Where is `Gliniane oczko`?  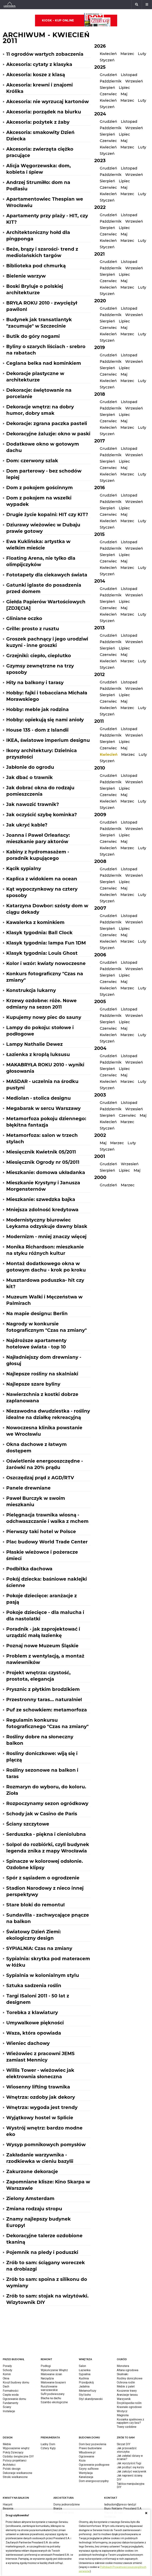 Gliniane oczko is located at coordinates (24, 618).